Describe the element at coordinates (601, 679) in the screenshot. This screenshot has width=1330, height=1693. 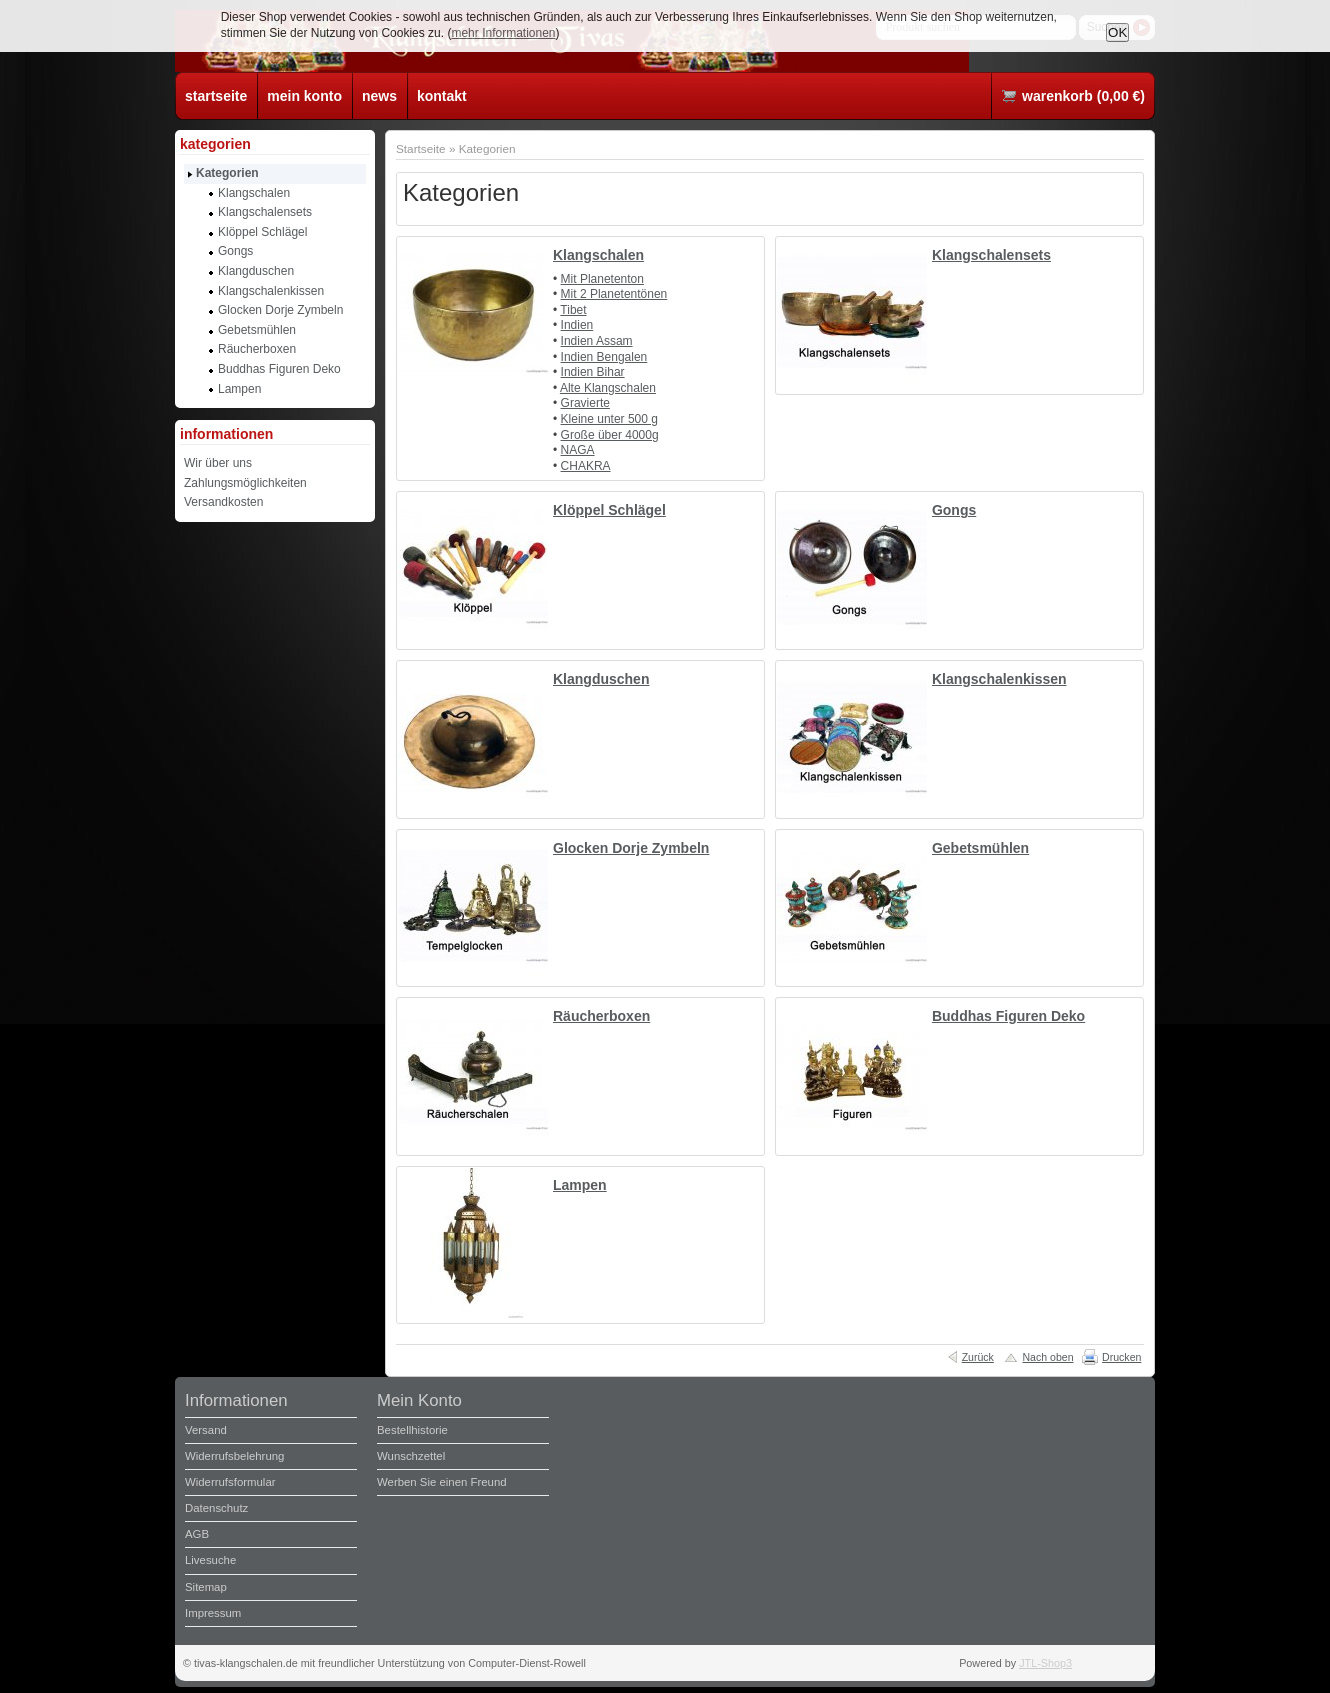
I see `Klangduschen` at that location.